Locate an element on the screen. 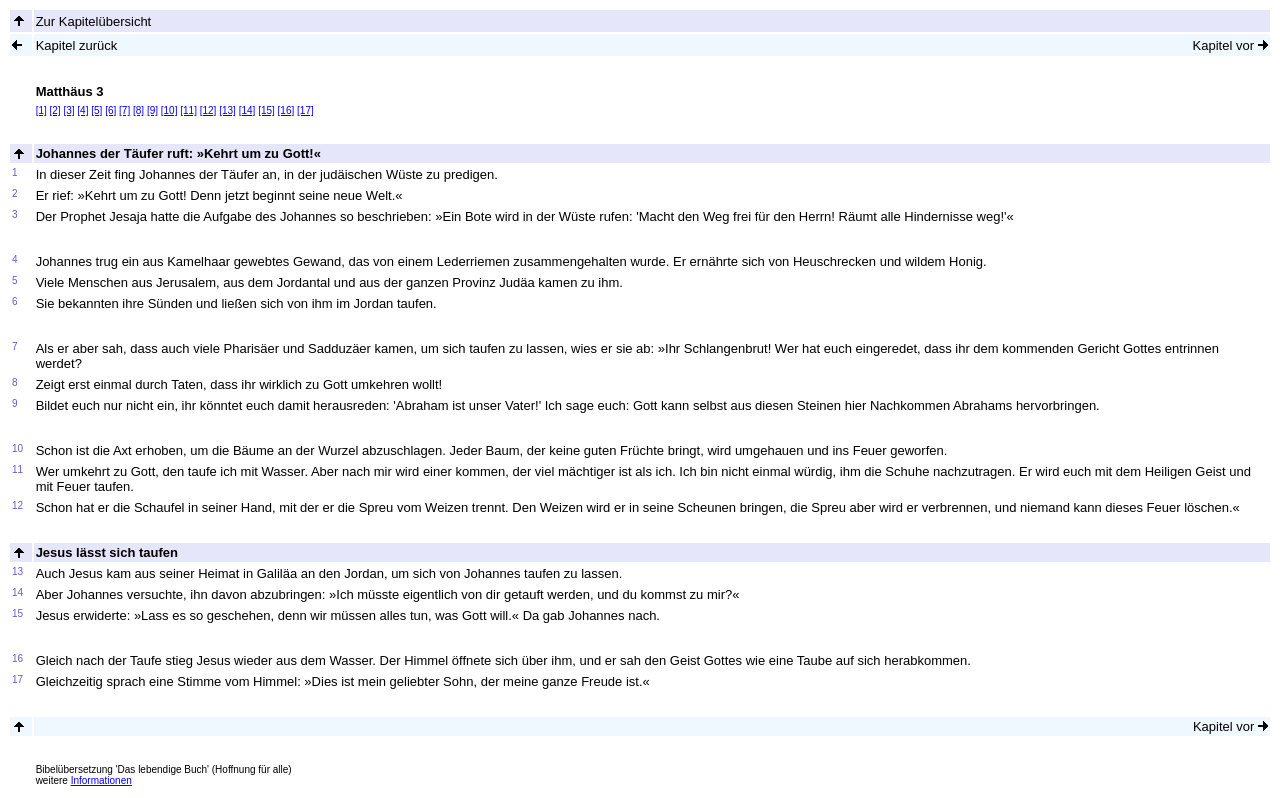 The image size is (1280, 798). [12] is located at coordinates (208, 110).